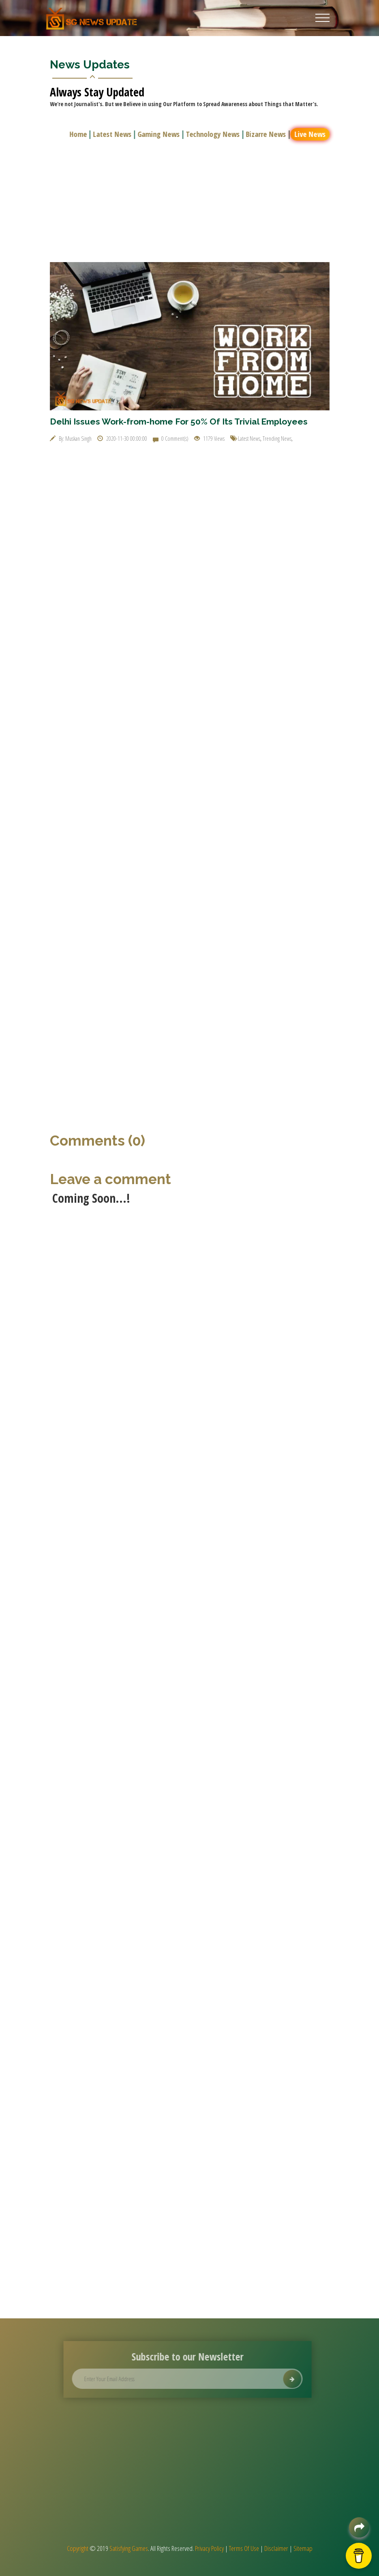  Describe the element at coordinates (276, 2548) in the screenshot. I see `Disclaimer` at that location.